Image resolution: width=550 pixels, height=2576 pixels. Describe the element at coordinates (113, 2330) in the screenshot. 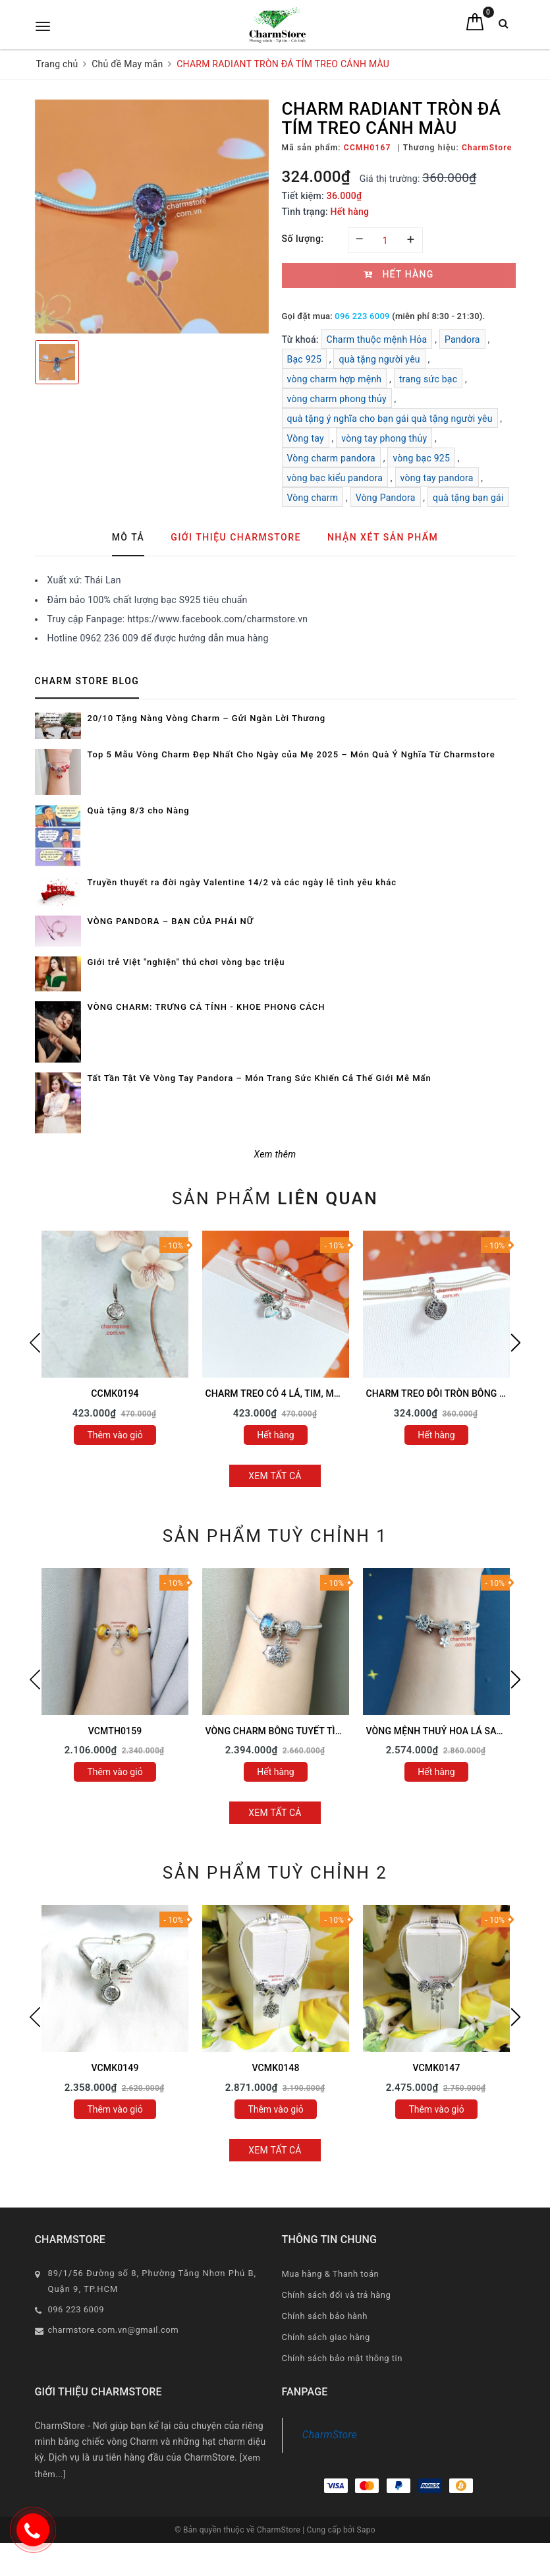

I see `charmstore.com.vn@gmail.com` at that location.